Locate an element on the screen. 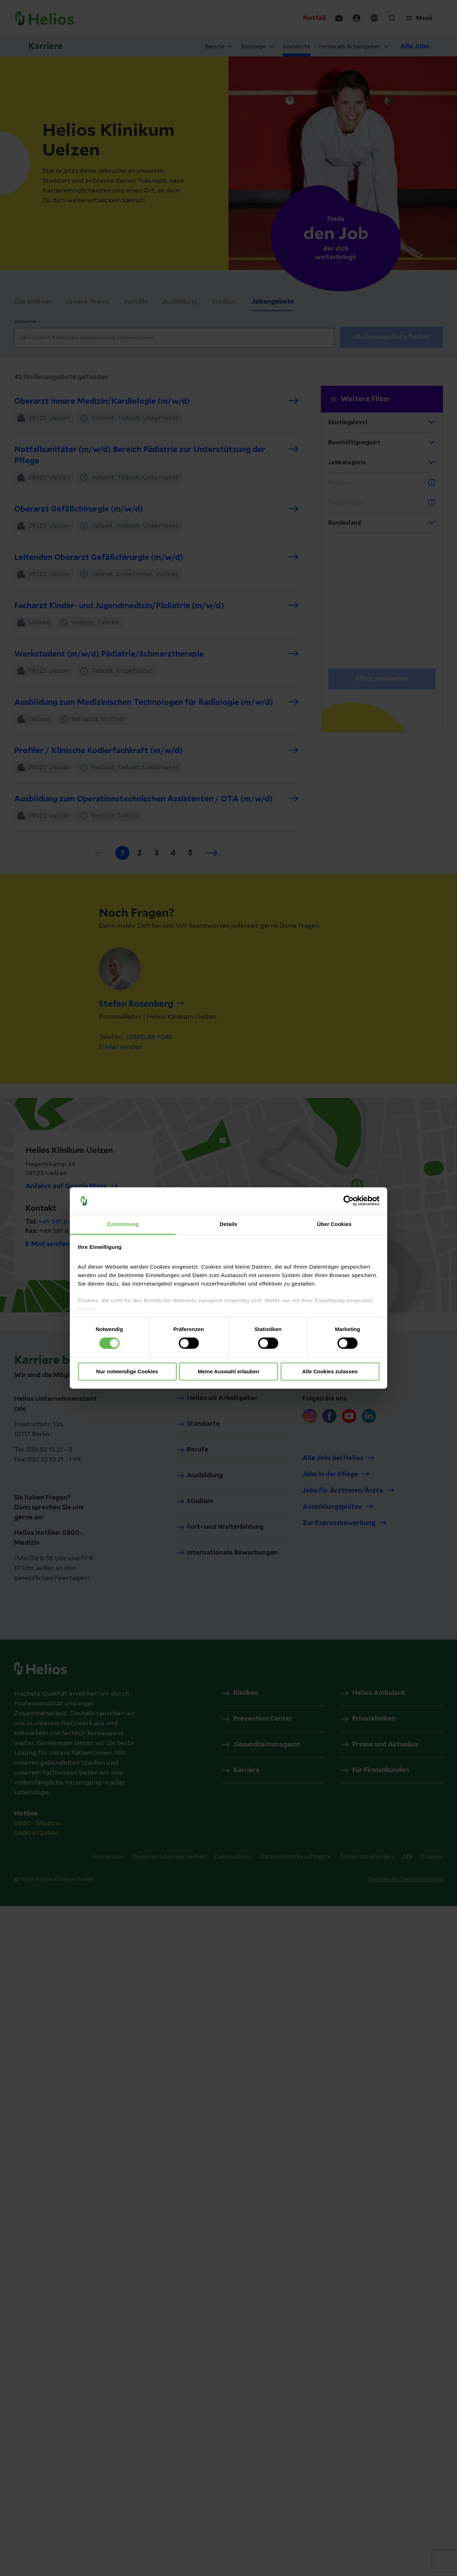  [Cookiebot von Usercentrics - öffnet in einem neuen Fenster] is located at coordinates (348, 1201).